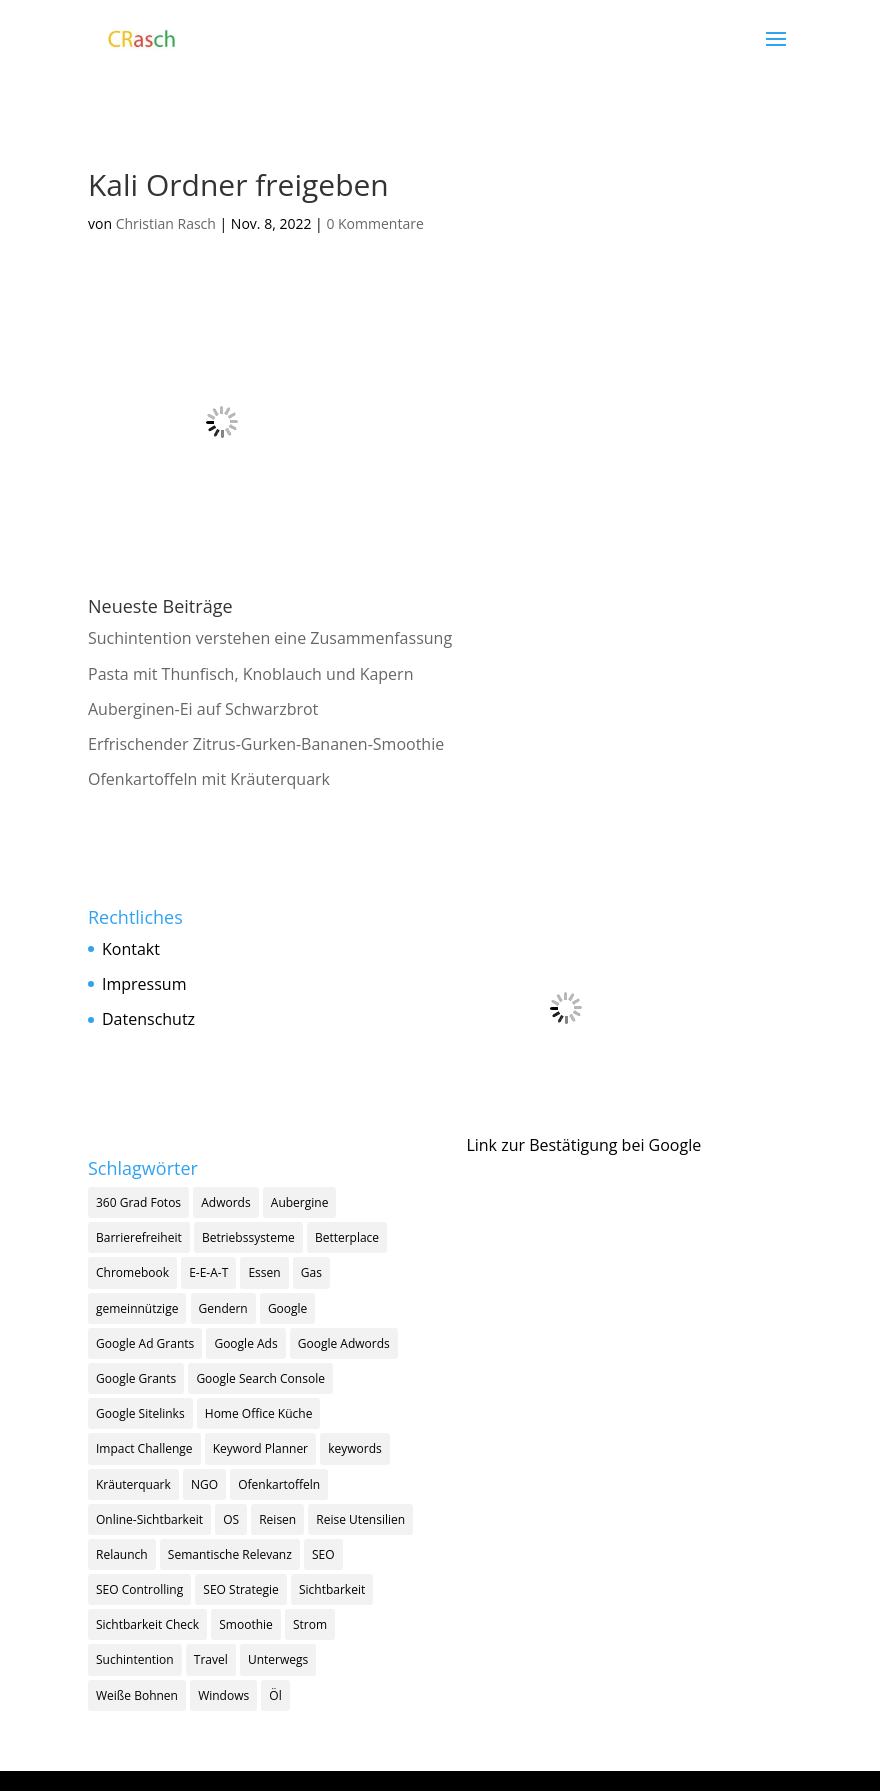 The height and width of the screenshot is (1791, 880). I want to click on Link zur Bestätigung bei Google, so click(583, 1145).